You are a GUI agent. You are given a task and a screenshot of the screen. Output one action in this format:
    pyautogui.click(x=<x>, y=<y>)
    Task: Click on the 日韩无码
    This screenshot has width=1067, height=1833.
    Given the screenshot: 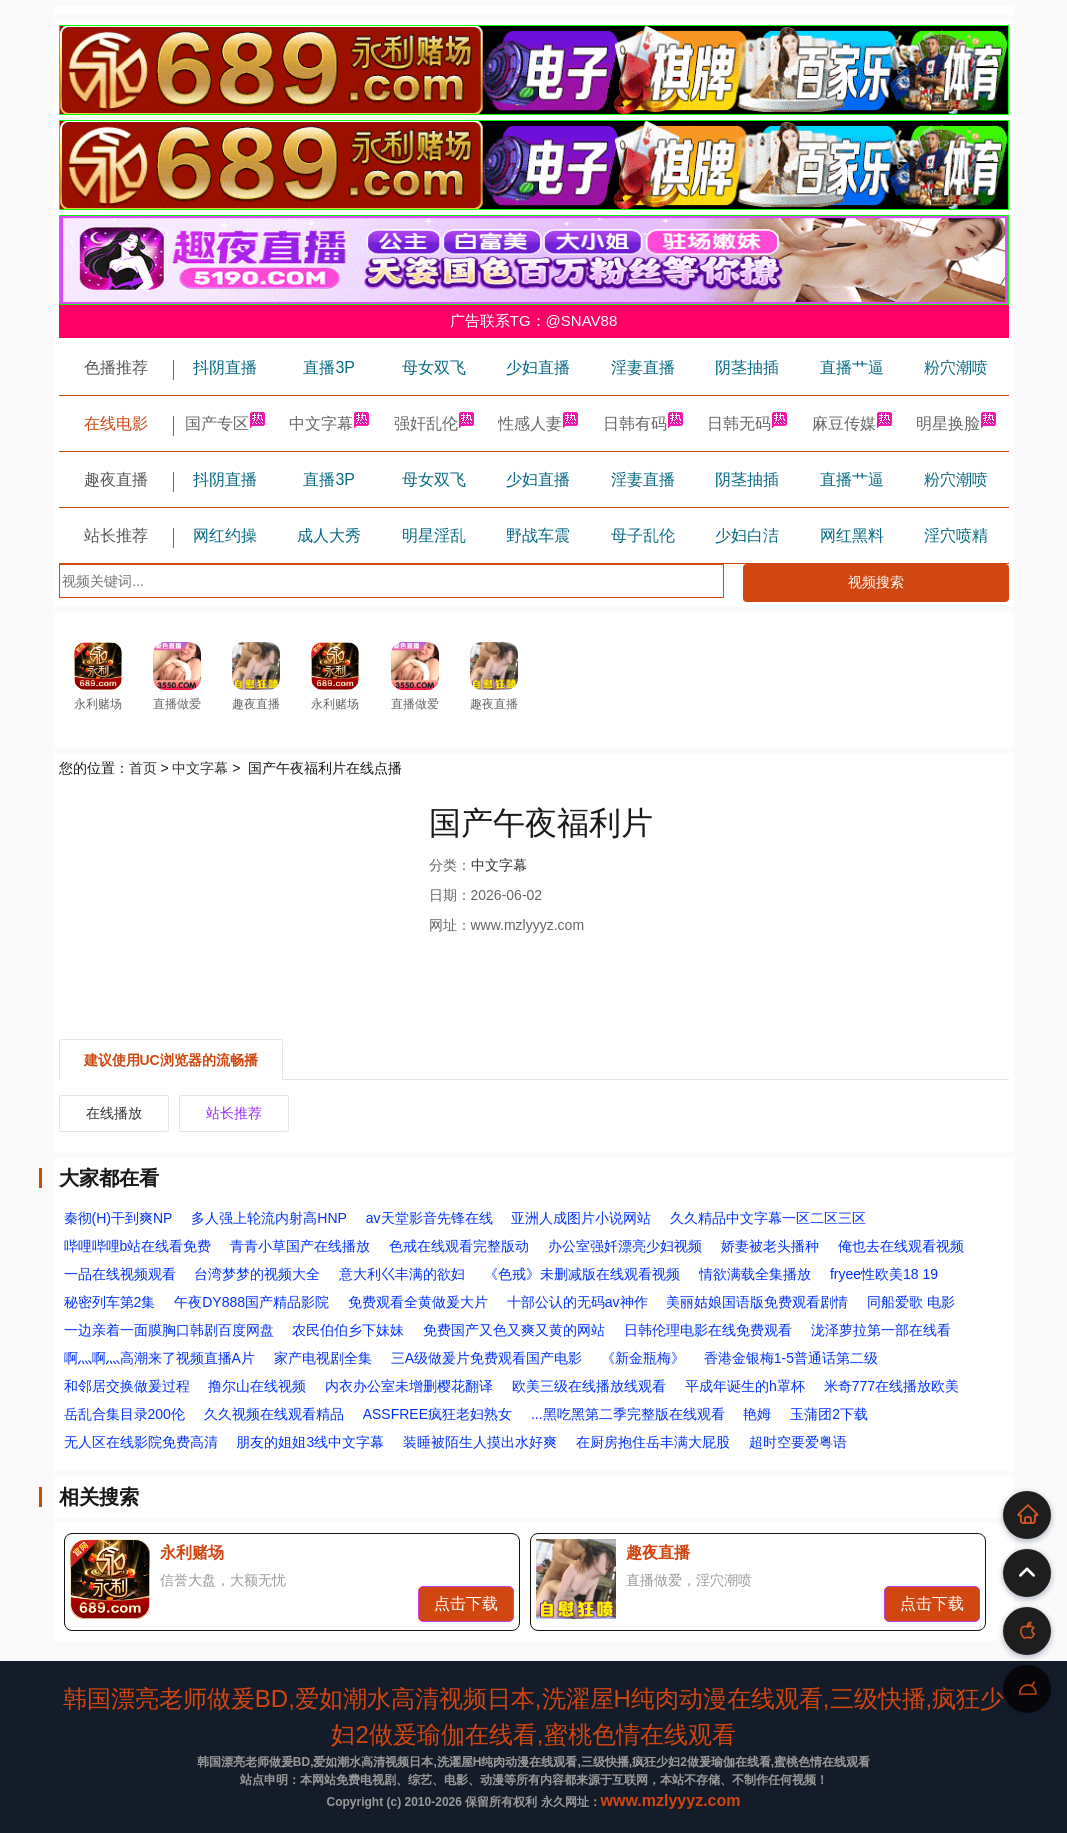 What is the action you would take?
    pyautogui.click(x=747, y=423)
    